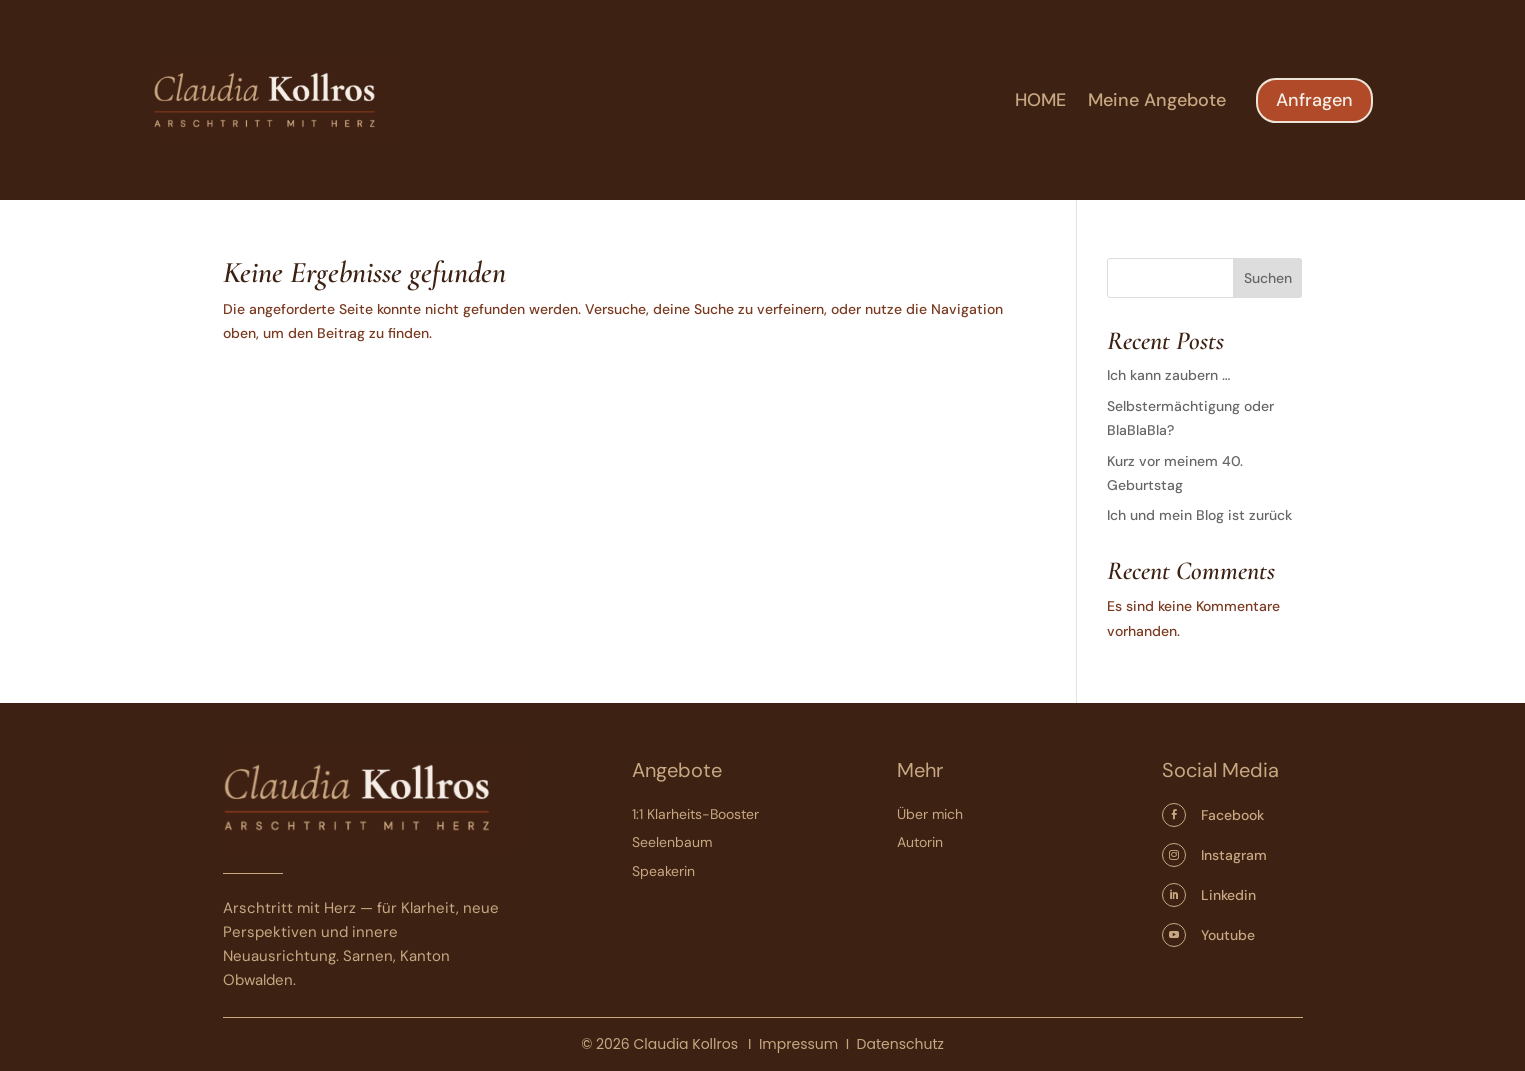  Describe the element at coordinates (798, 1044) in the screenshot. I see `Impressum` at that location.